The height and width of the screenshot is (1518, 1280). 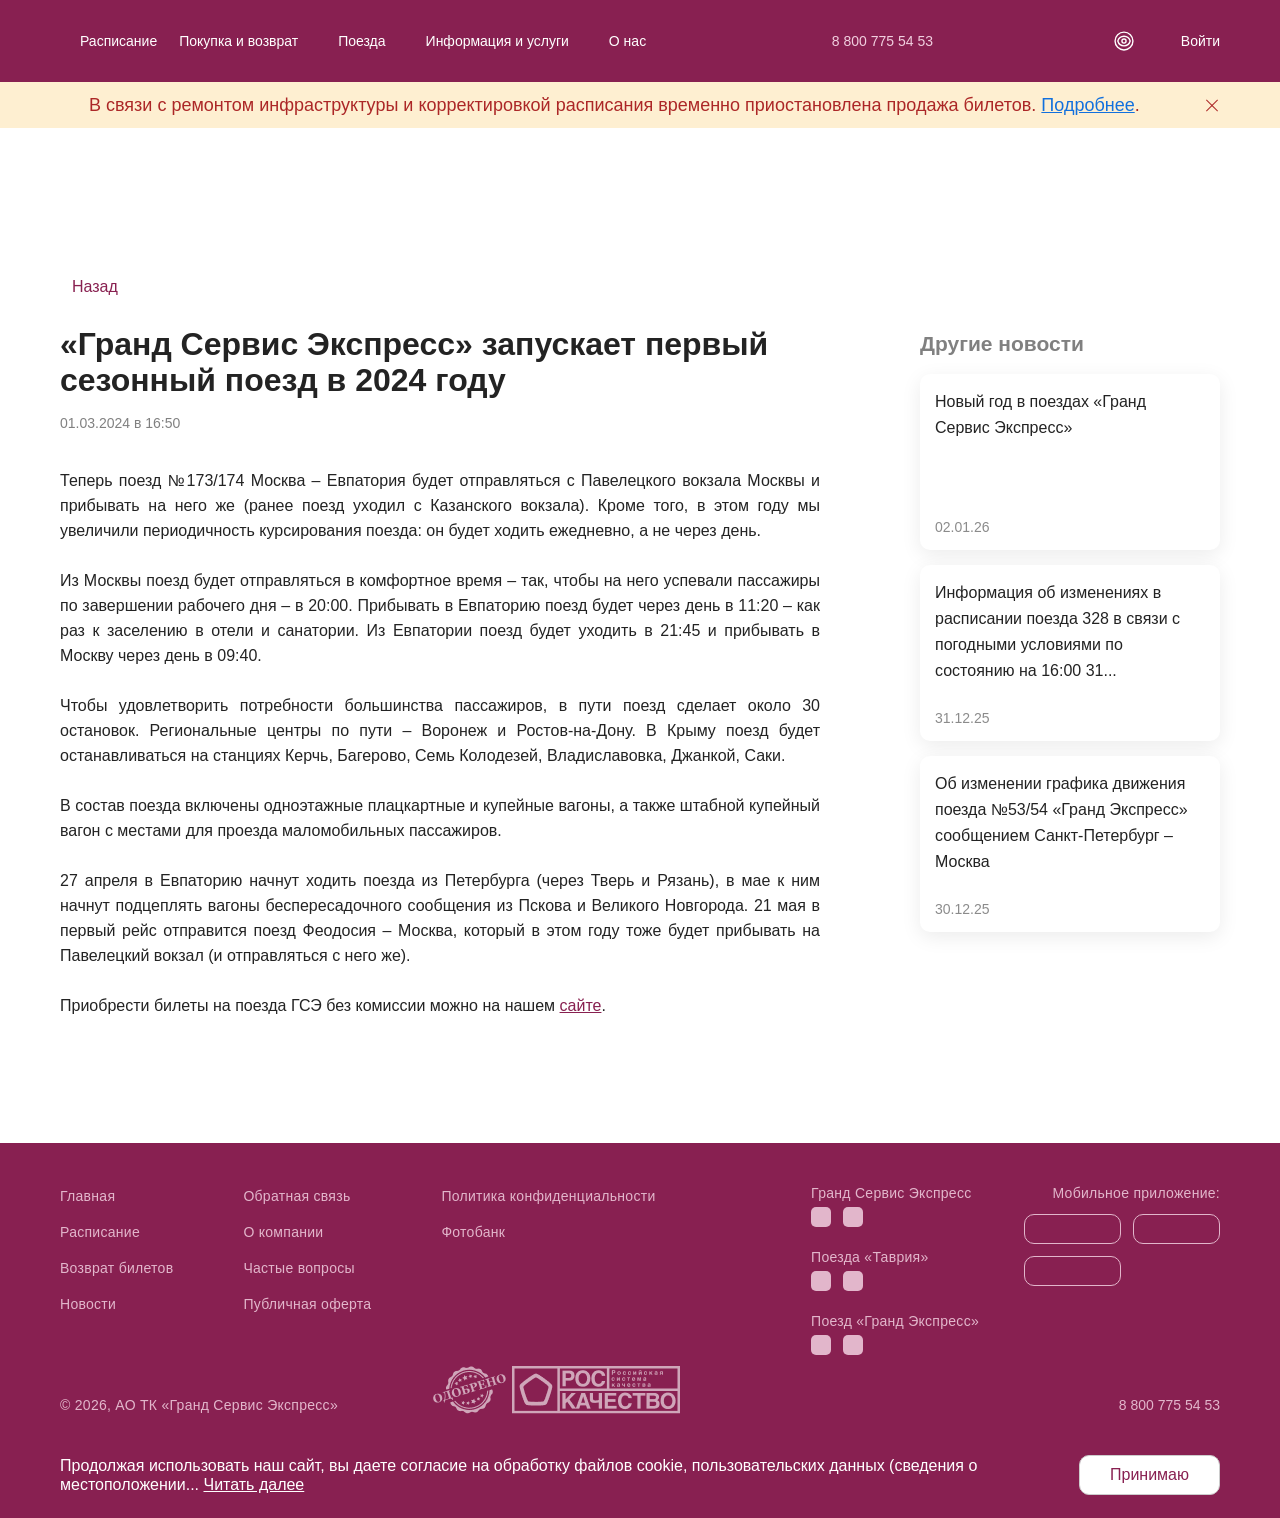 I want to click on Читать далее, so click(x=253, y=1484).